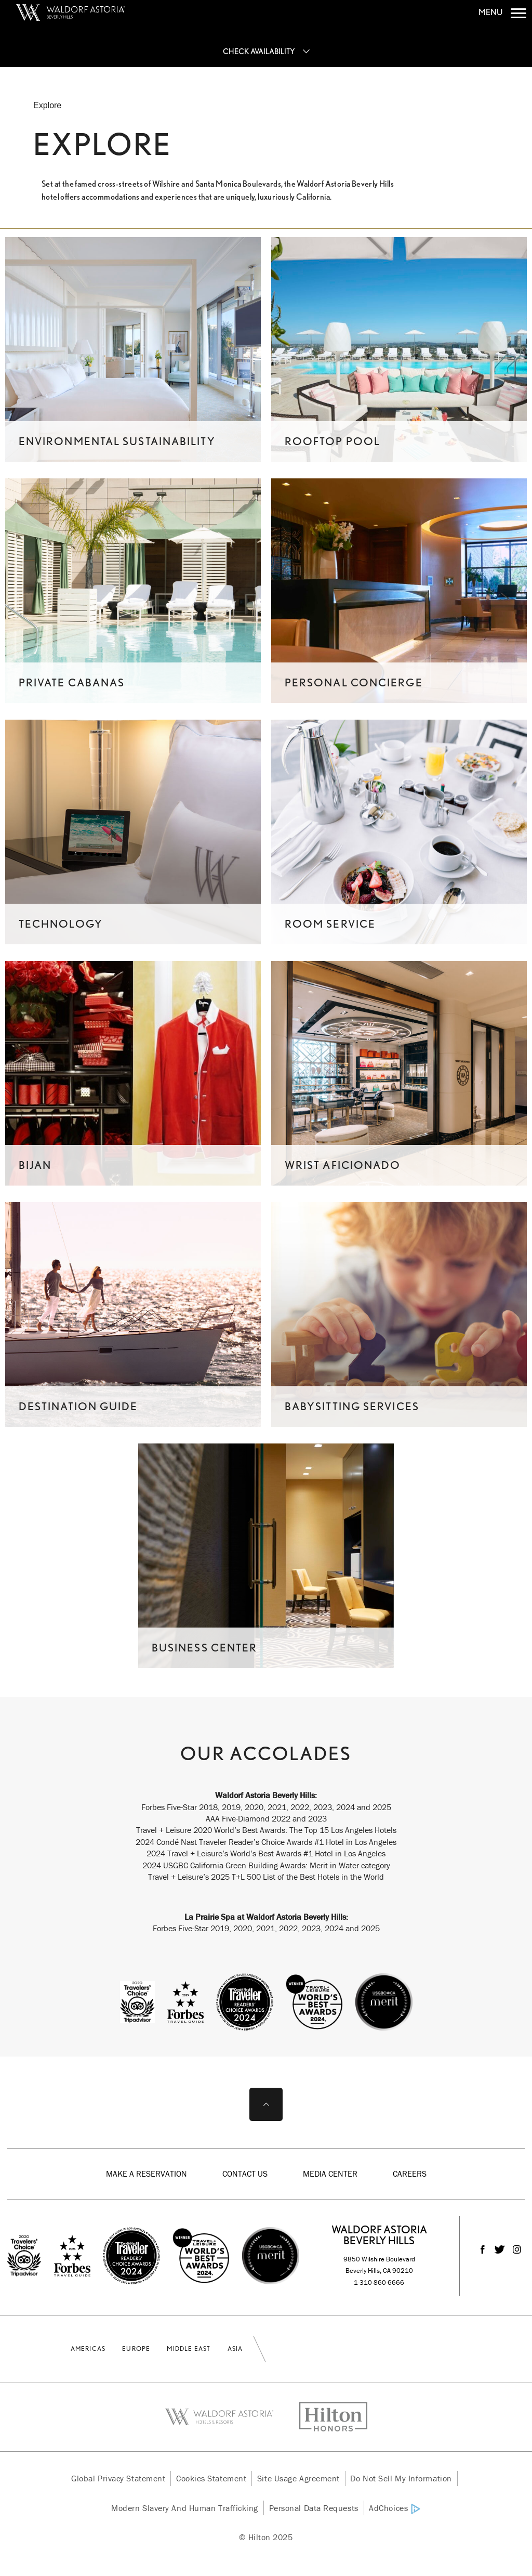 Image resolution: width=532 pixels, height=2576 pixels. I want to click on Modern Slavery and Human Trafficking, so click(184, 2508).